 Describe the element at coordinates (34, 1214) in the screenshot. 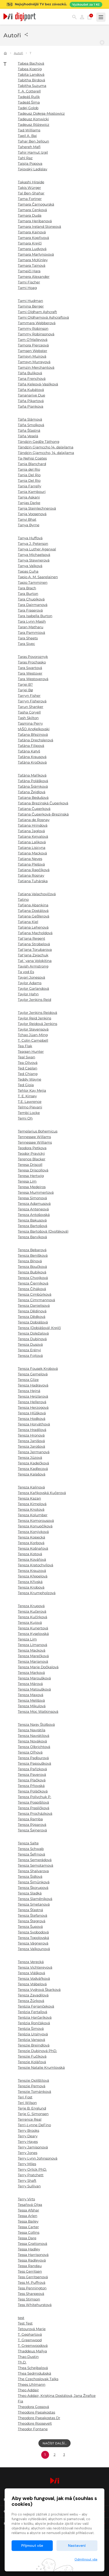

I see `Tereza Antošovská` at that location.